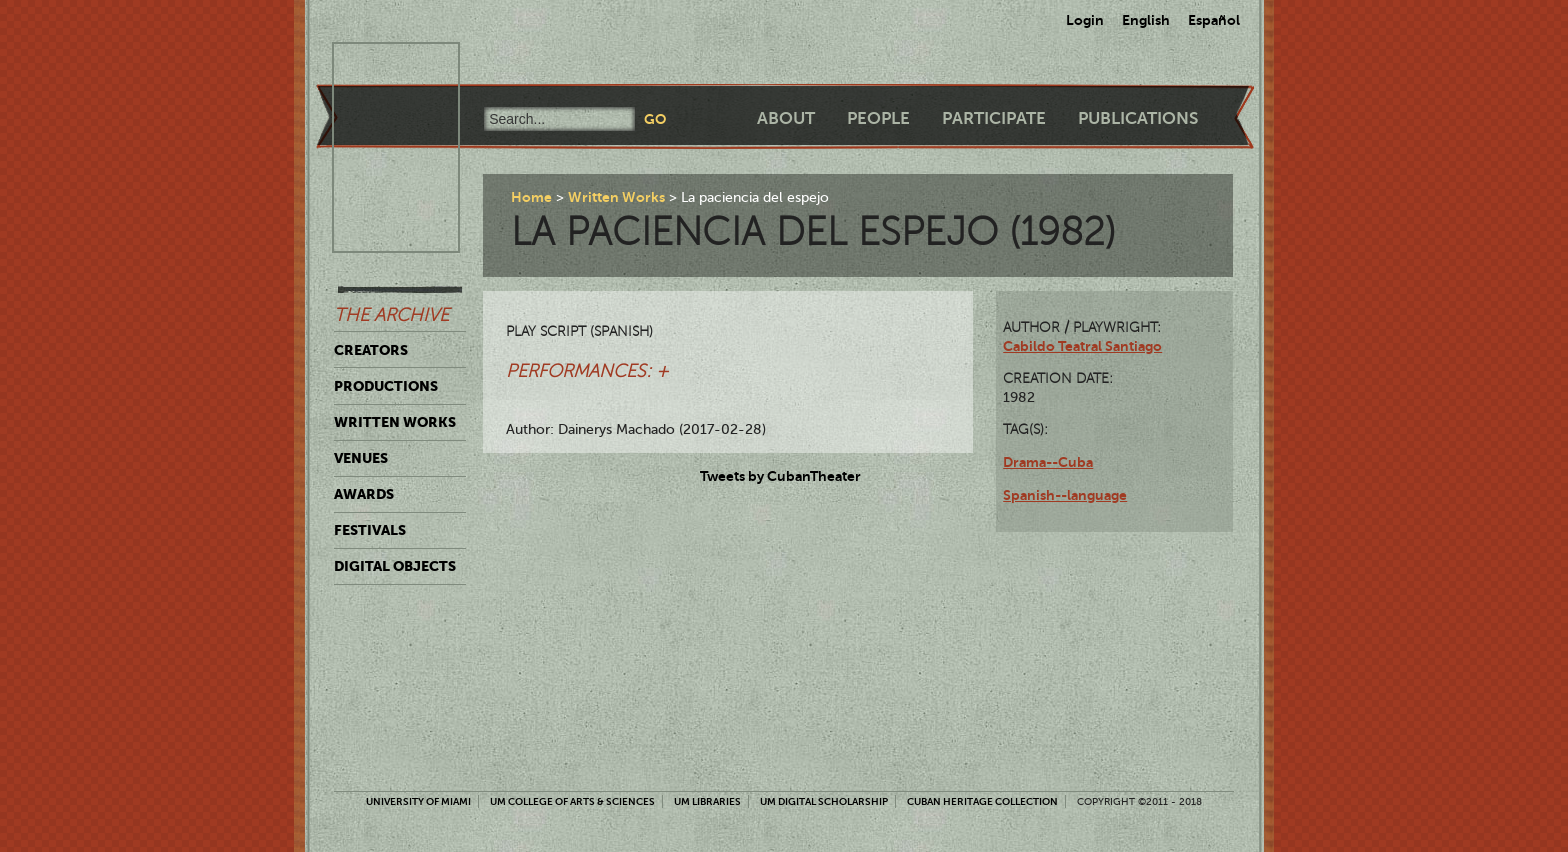  I want to click on Español, so click(1214, 20).